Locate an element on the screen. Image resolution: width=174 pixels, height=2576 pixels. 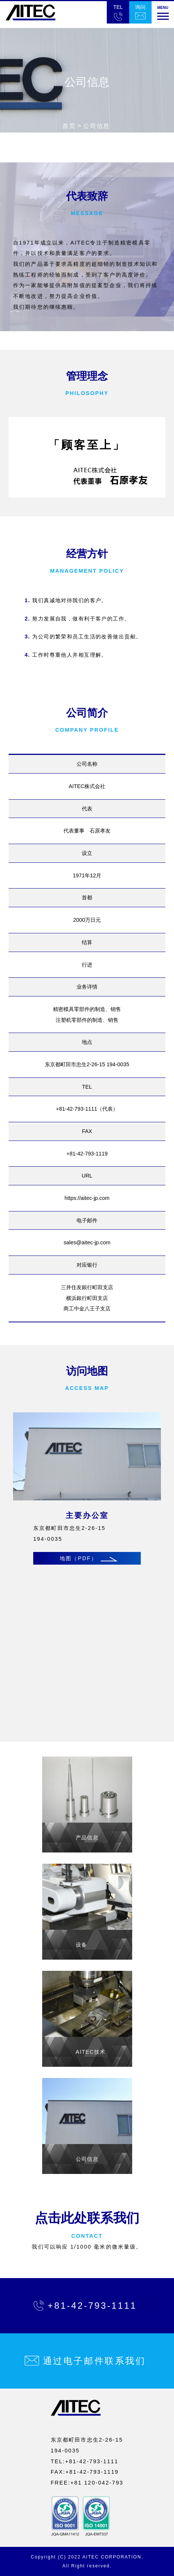
点击此处联系我们 is located at coordinates (87, 2218).